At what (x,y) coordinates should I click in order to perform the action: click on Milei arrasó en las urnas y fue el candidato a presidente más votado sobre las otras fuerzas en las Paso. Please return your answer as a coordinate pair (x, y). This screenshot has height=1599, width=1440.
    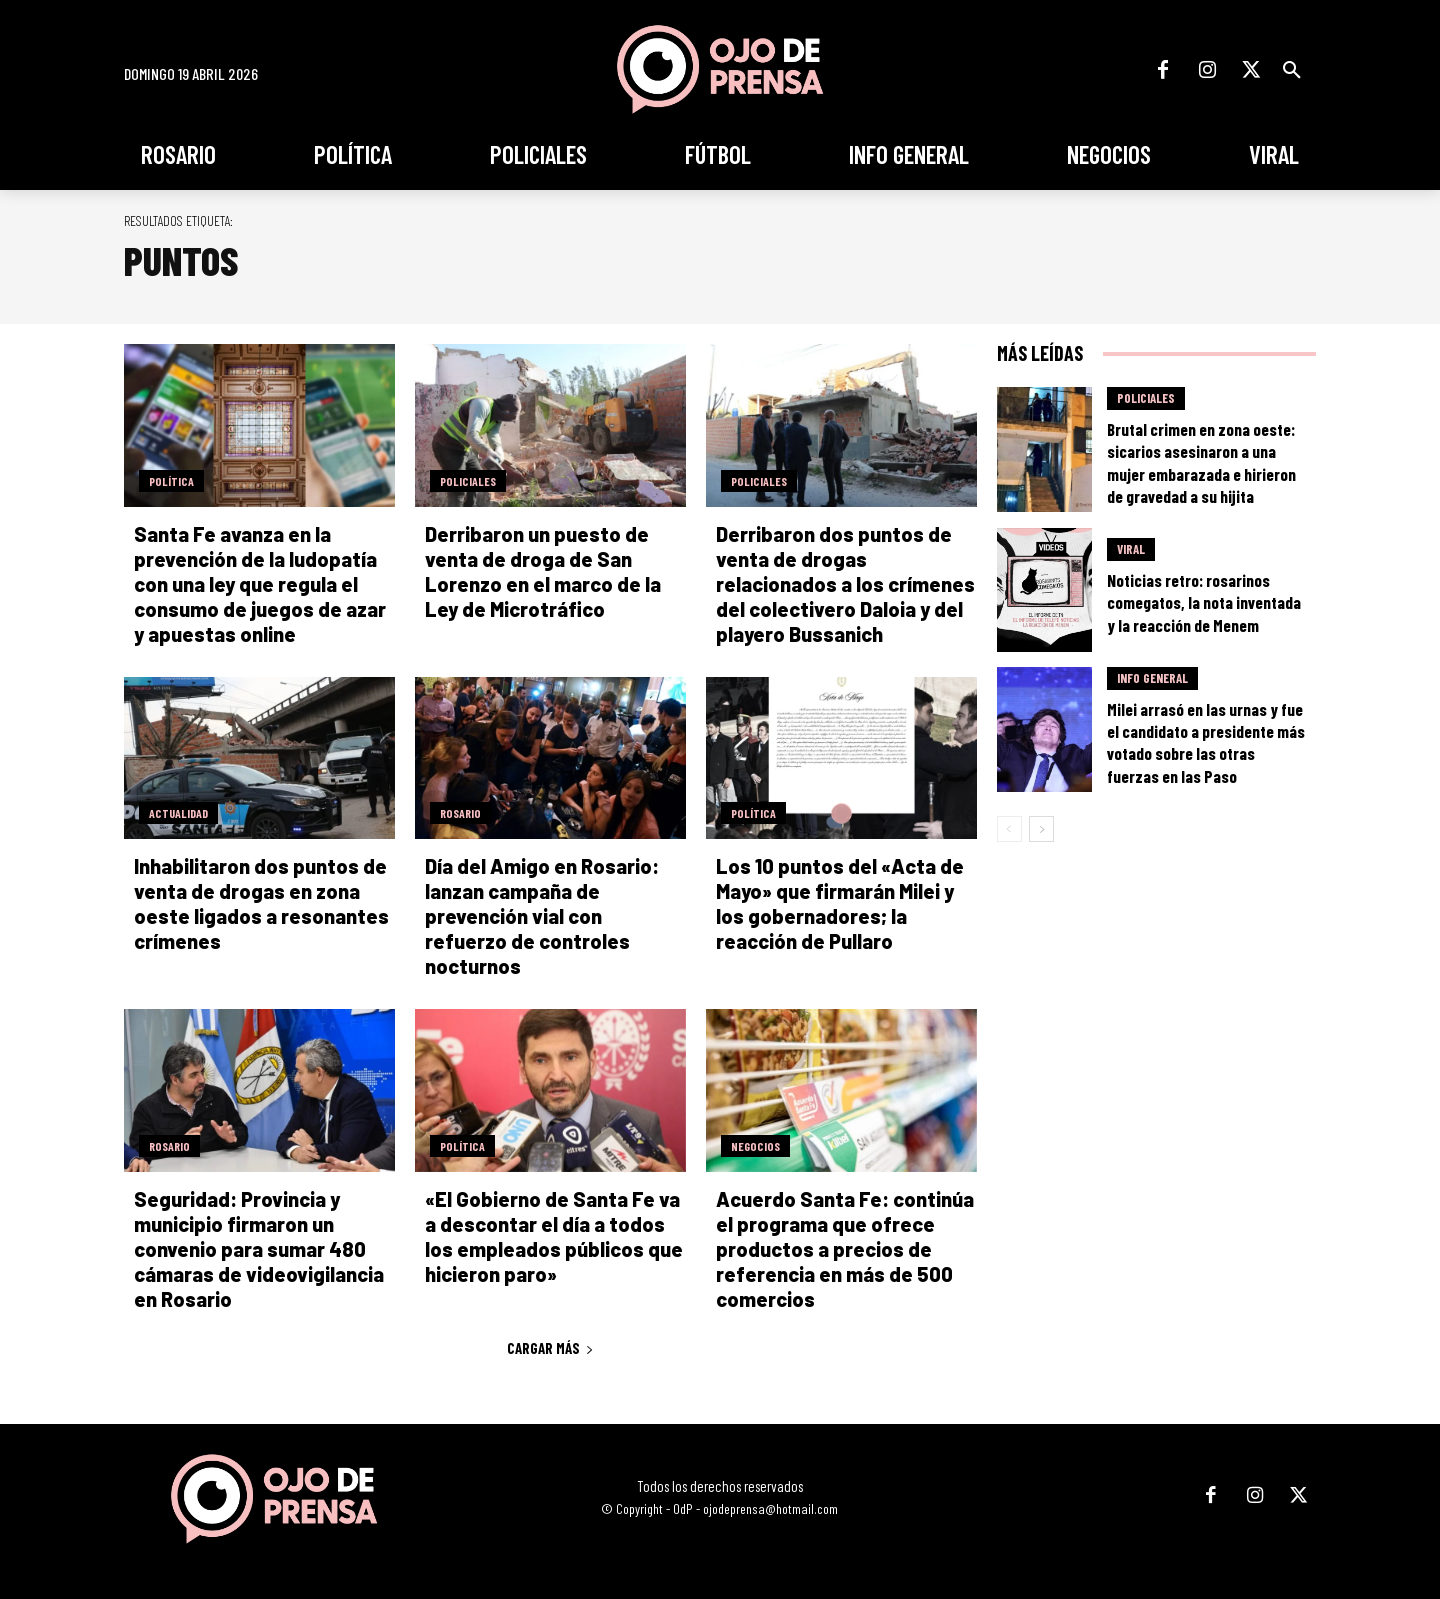
    Looking at the image, I should click on (1206, 742).